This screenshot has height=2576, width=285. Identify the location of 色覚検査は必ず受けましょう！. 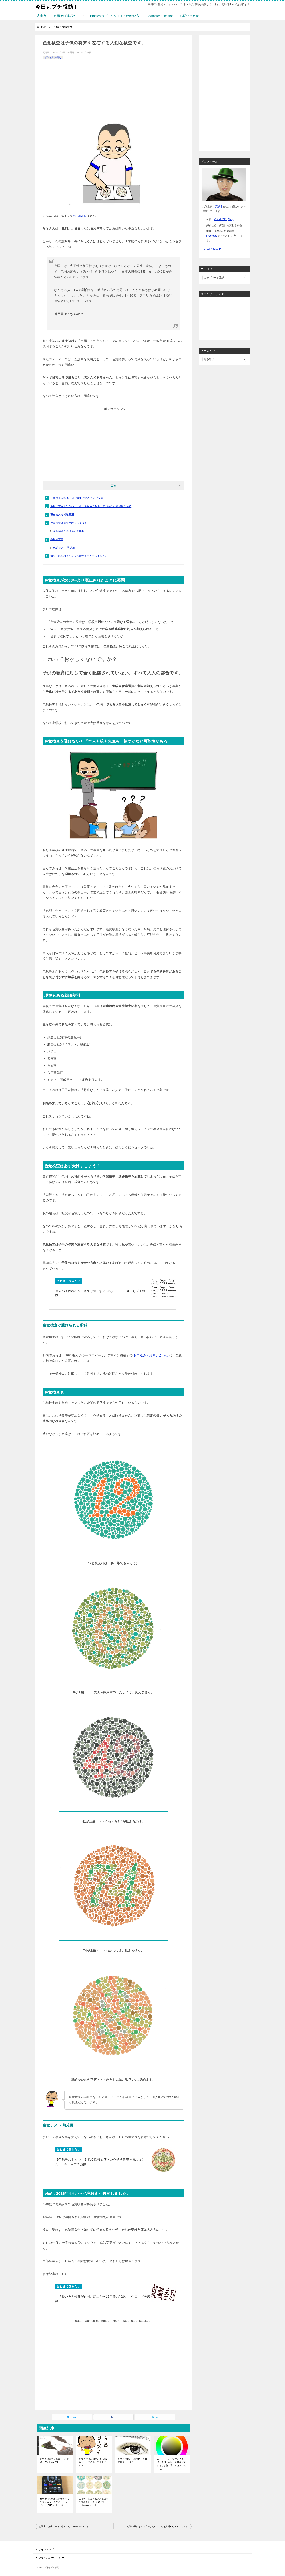
(68, 522).